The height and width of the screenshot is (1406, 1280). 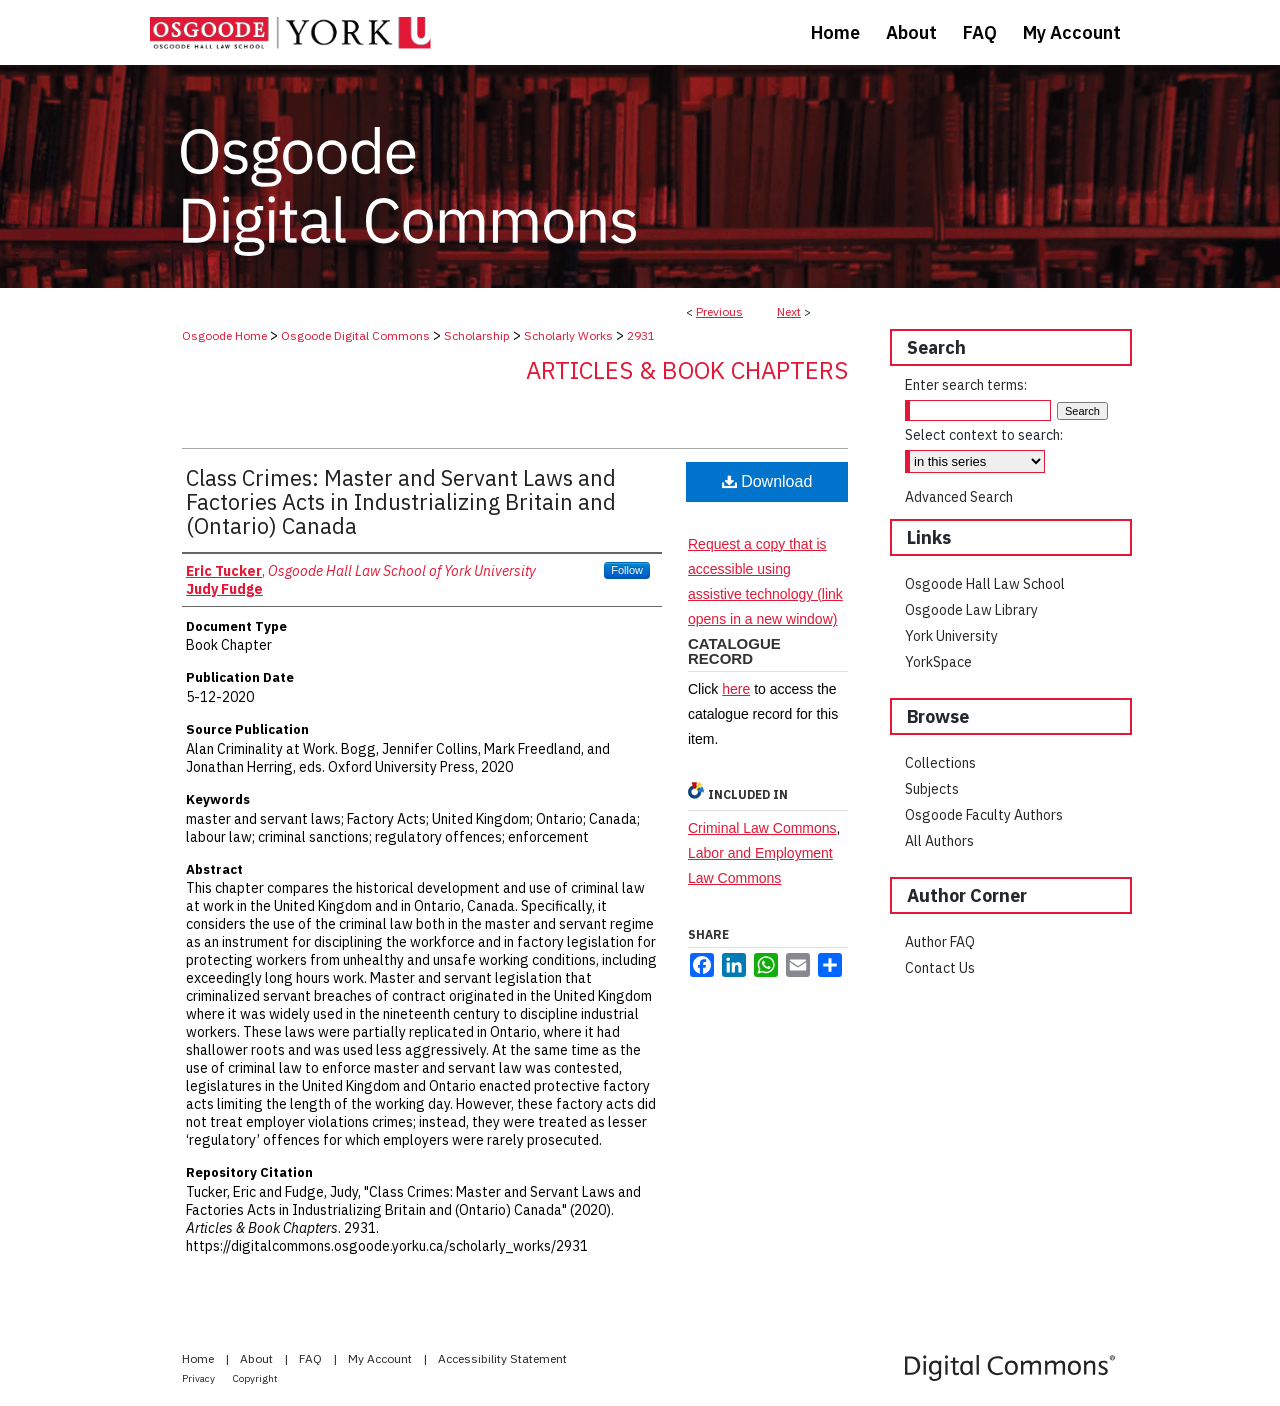 I want to click on Previous, so click(x=719, y=311).